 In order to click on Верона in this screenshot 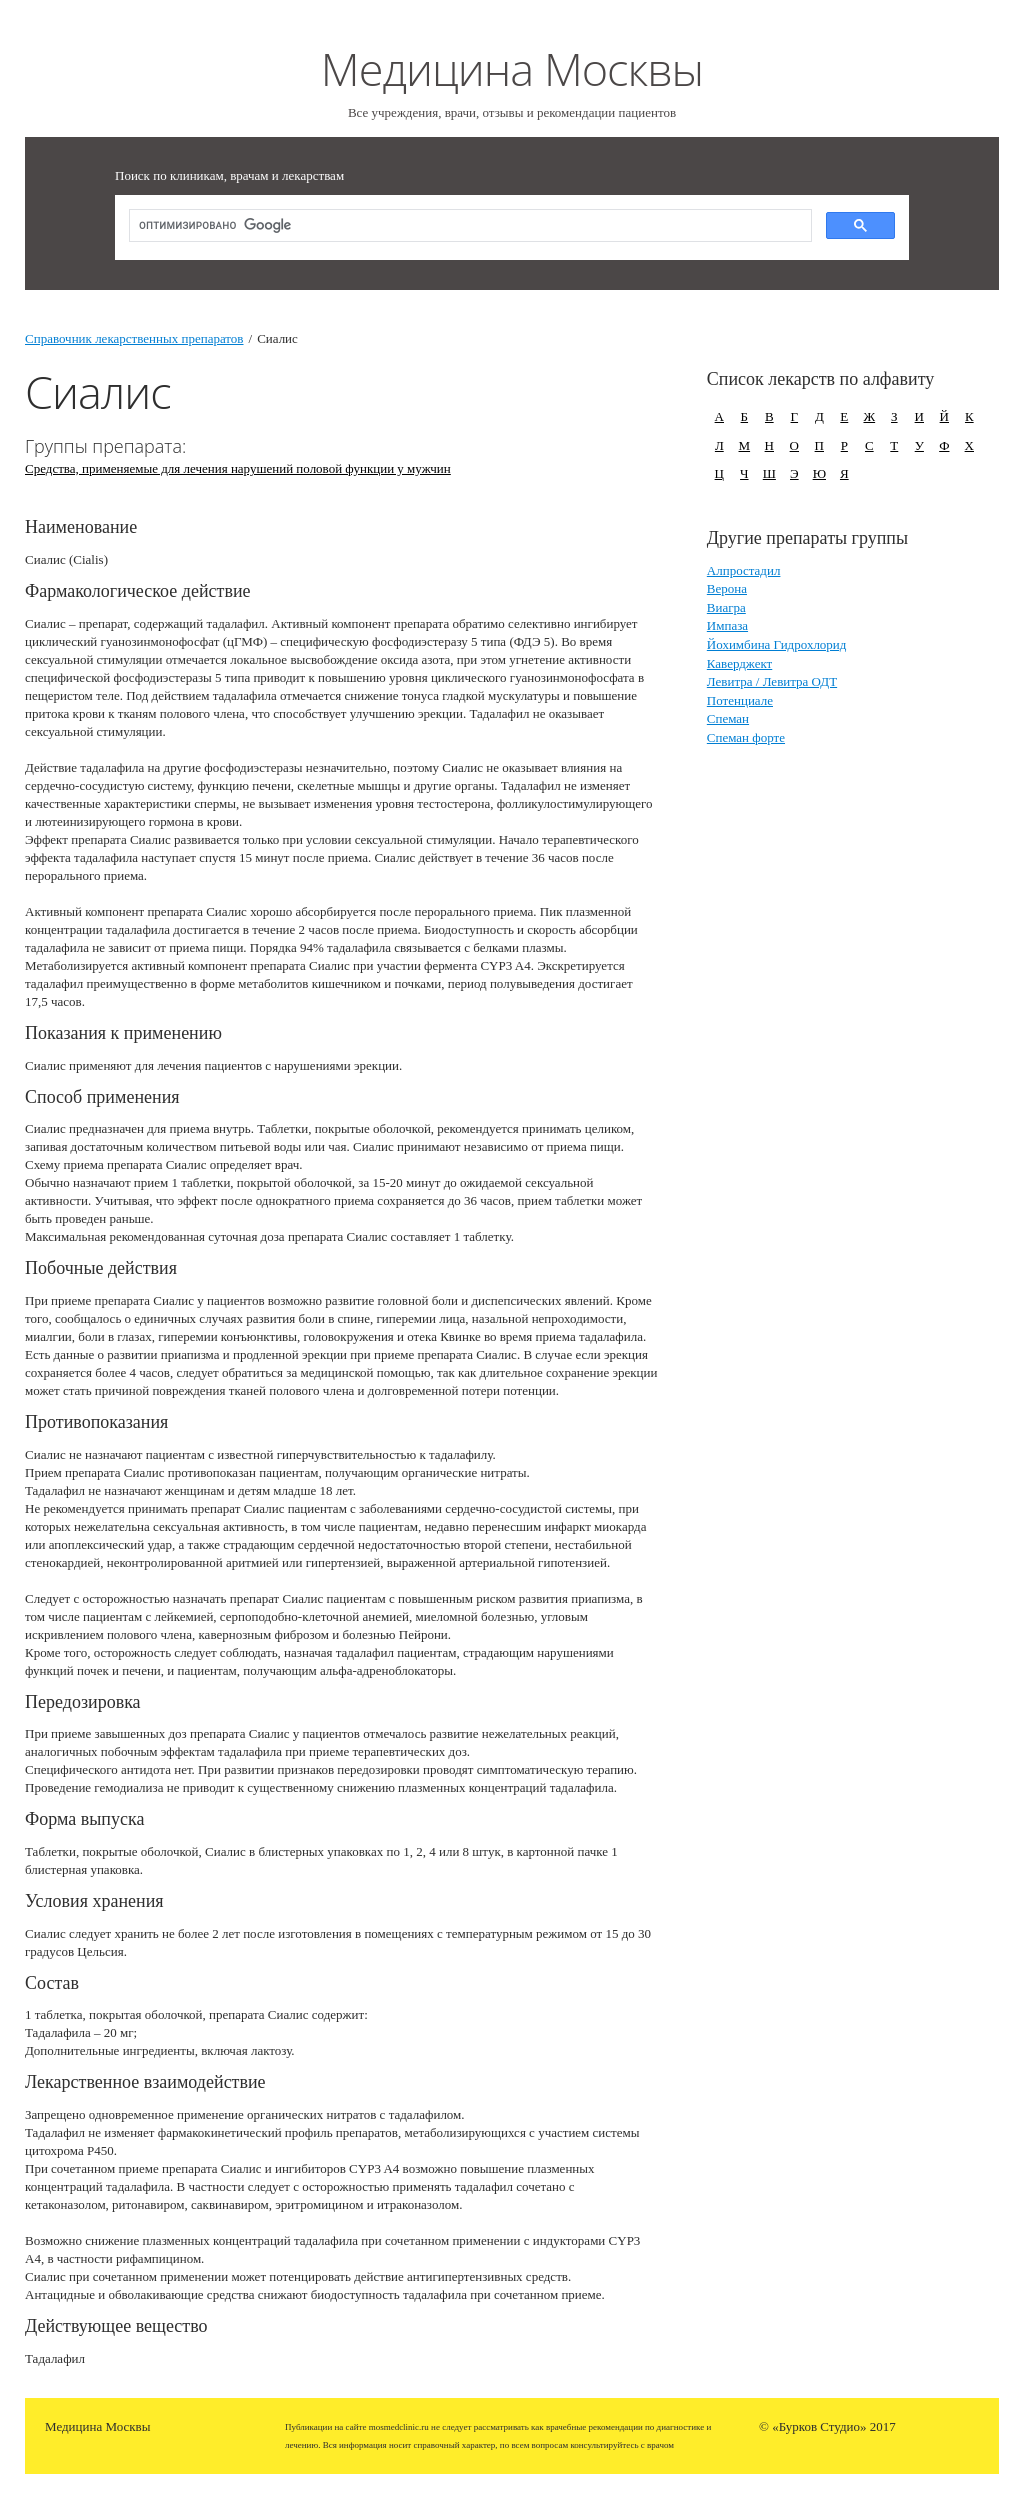, I will do `click(727, 588)`.